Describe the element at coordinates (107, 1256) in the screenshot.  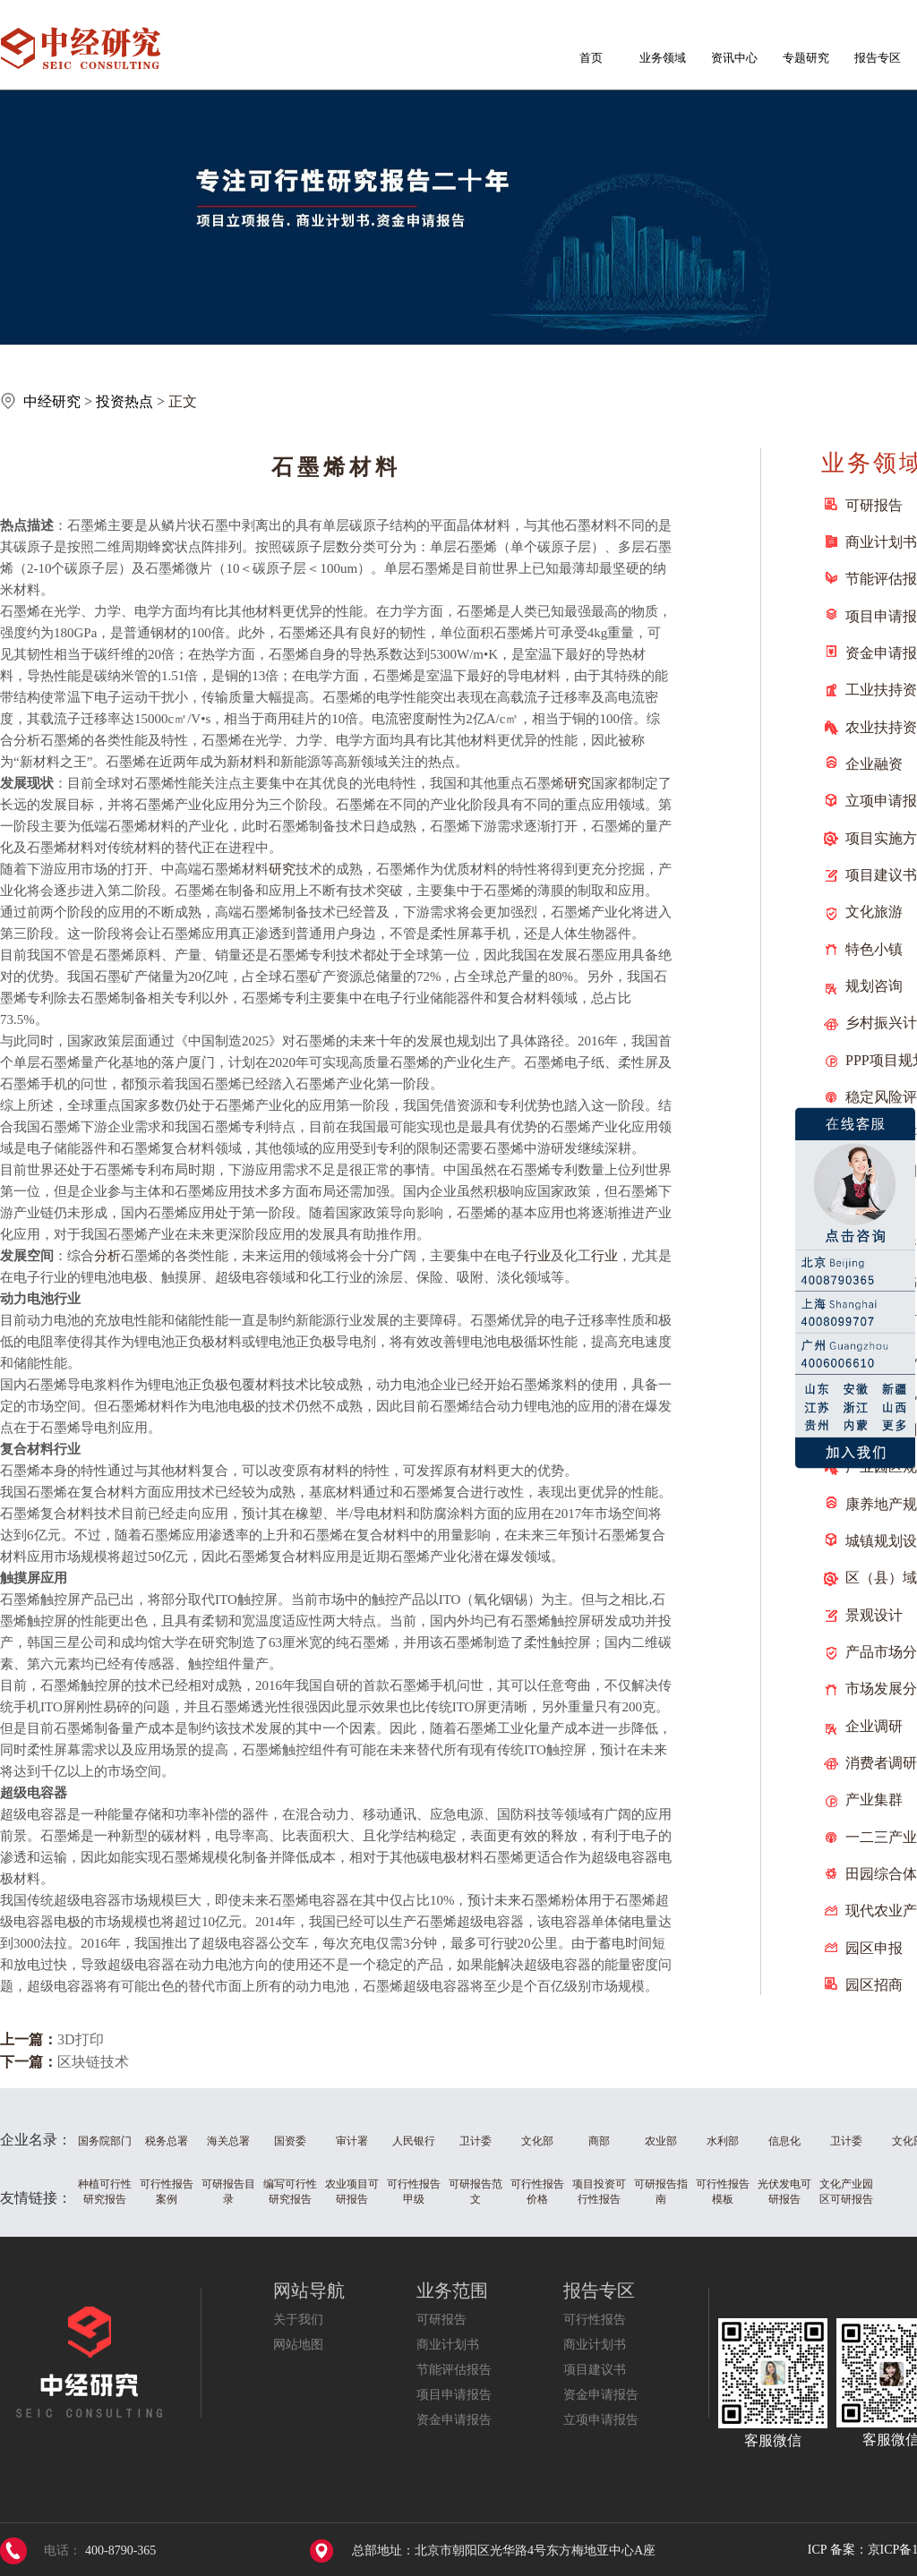
I see `分析` at that location.